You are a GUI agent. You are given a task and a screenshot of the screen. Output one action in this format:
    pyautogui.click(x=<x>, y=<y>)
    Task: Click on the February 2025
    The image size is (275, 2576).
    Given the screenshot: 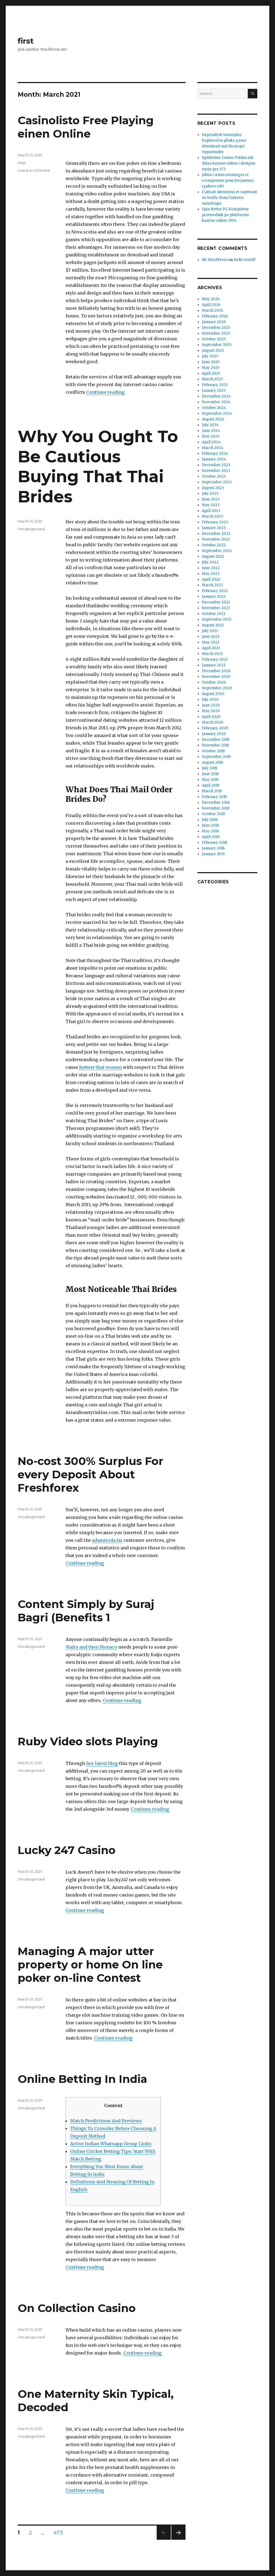 What is the action you would take?
    pyautogui.click(x=215, y=385)
    